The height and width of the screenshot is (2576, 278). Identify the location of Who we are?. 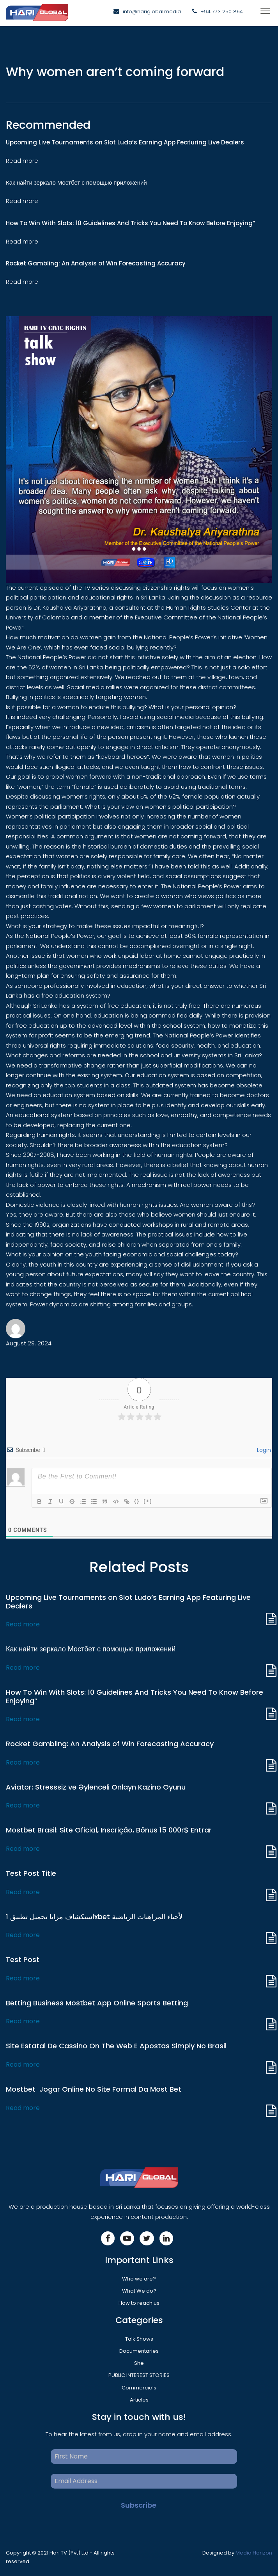
(139, 2278).